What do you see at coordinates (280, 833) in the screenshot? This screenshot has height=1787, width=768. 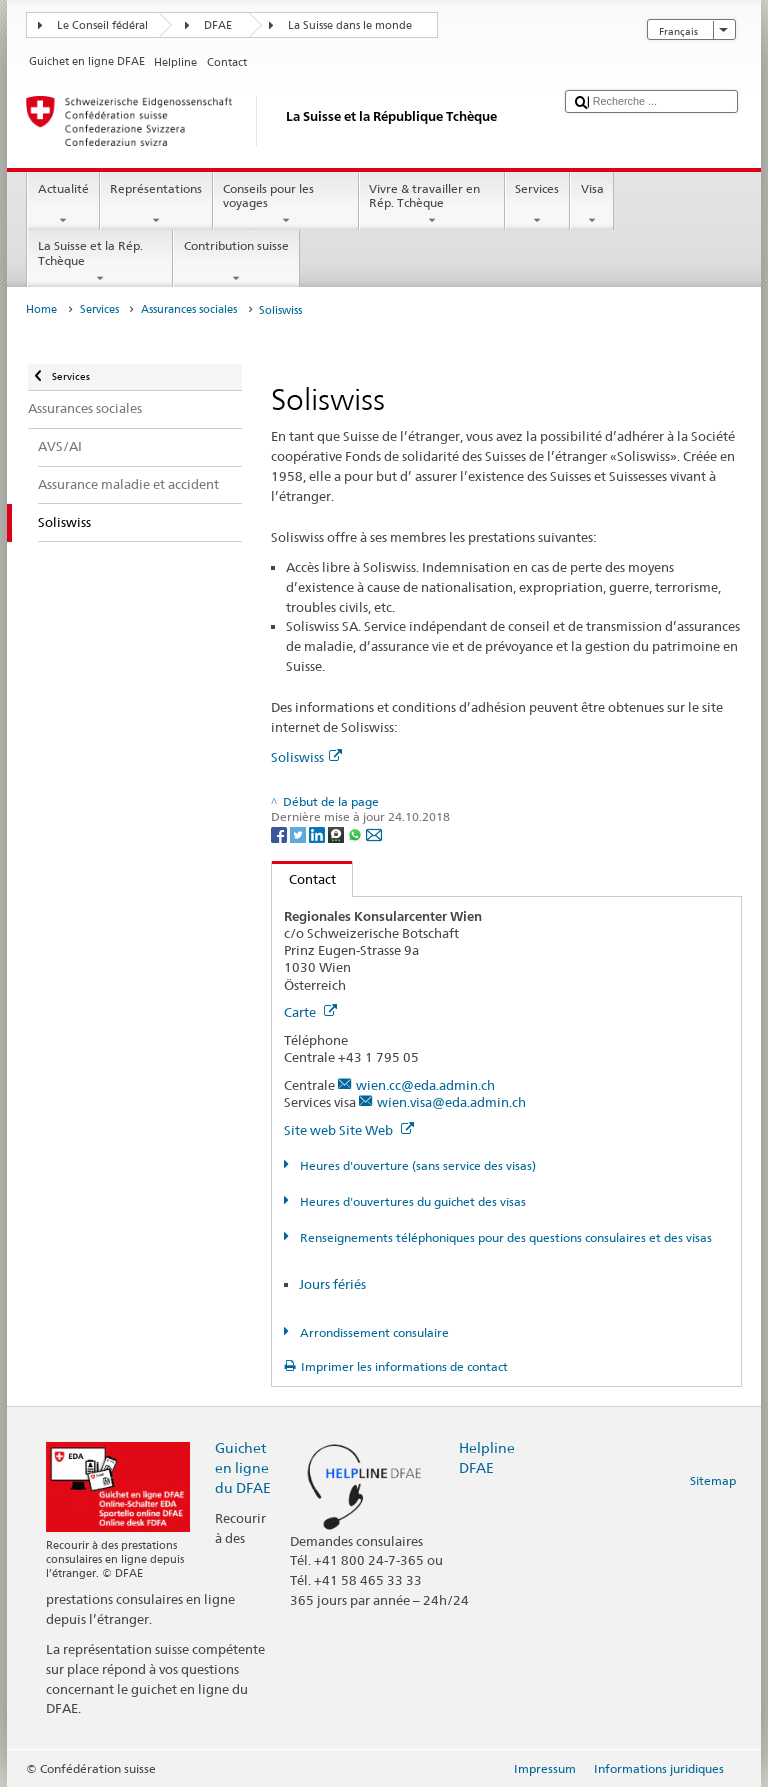 I see `[Facebook]` at bounding box center [280, 833].